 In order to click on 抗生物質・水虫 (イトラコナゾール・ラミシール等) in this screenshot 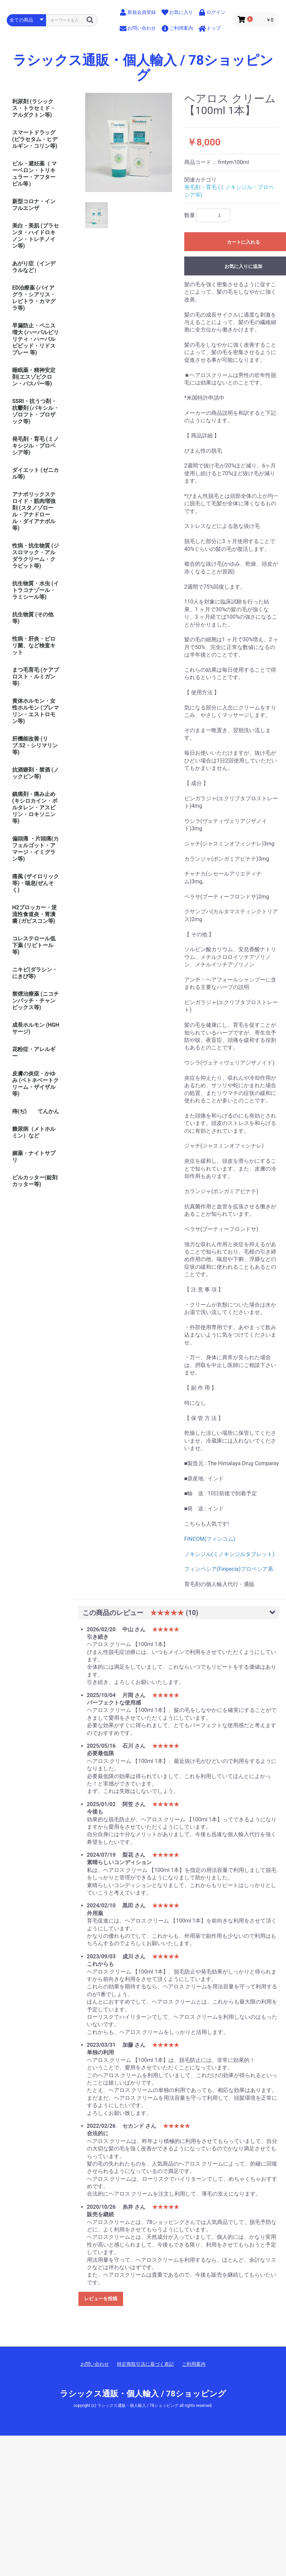, I will do `click(35, 590)`.